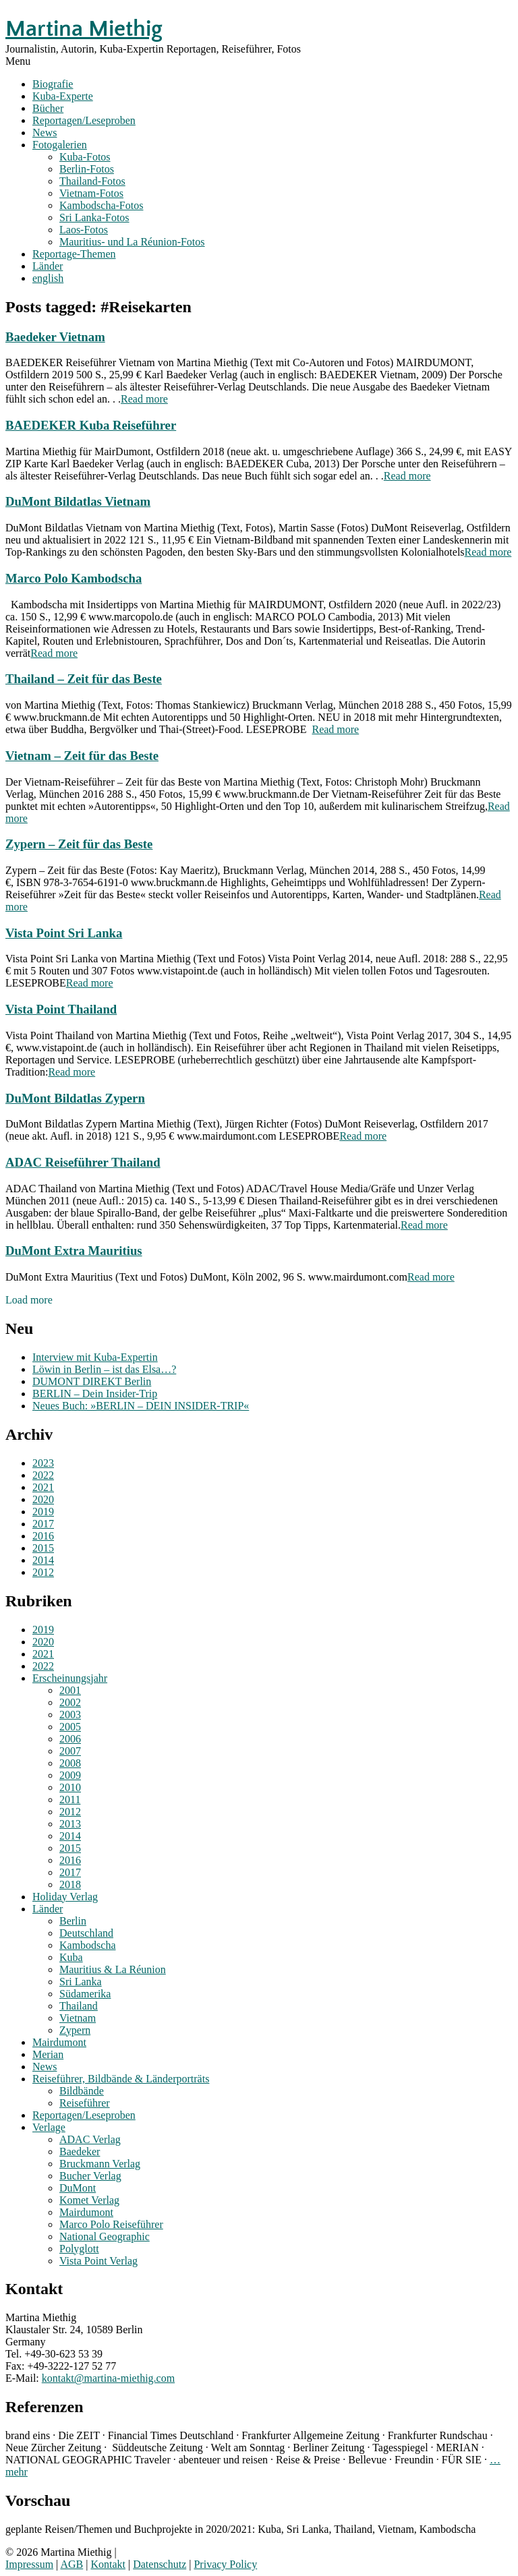 This screenshot has width=518, height=2576. Describe the element at coordinates (70, 1690) in the screenshot. I see `2001` at that location.